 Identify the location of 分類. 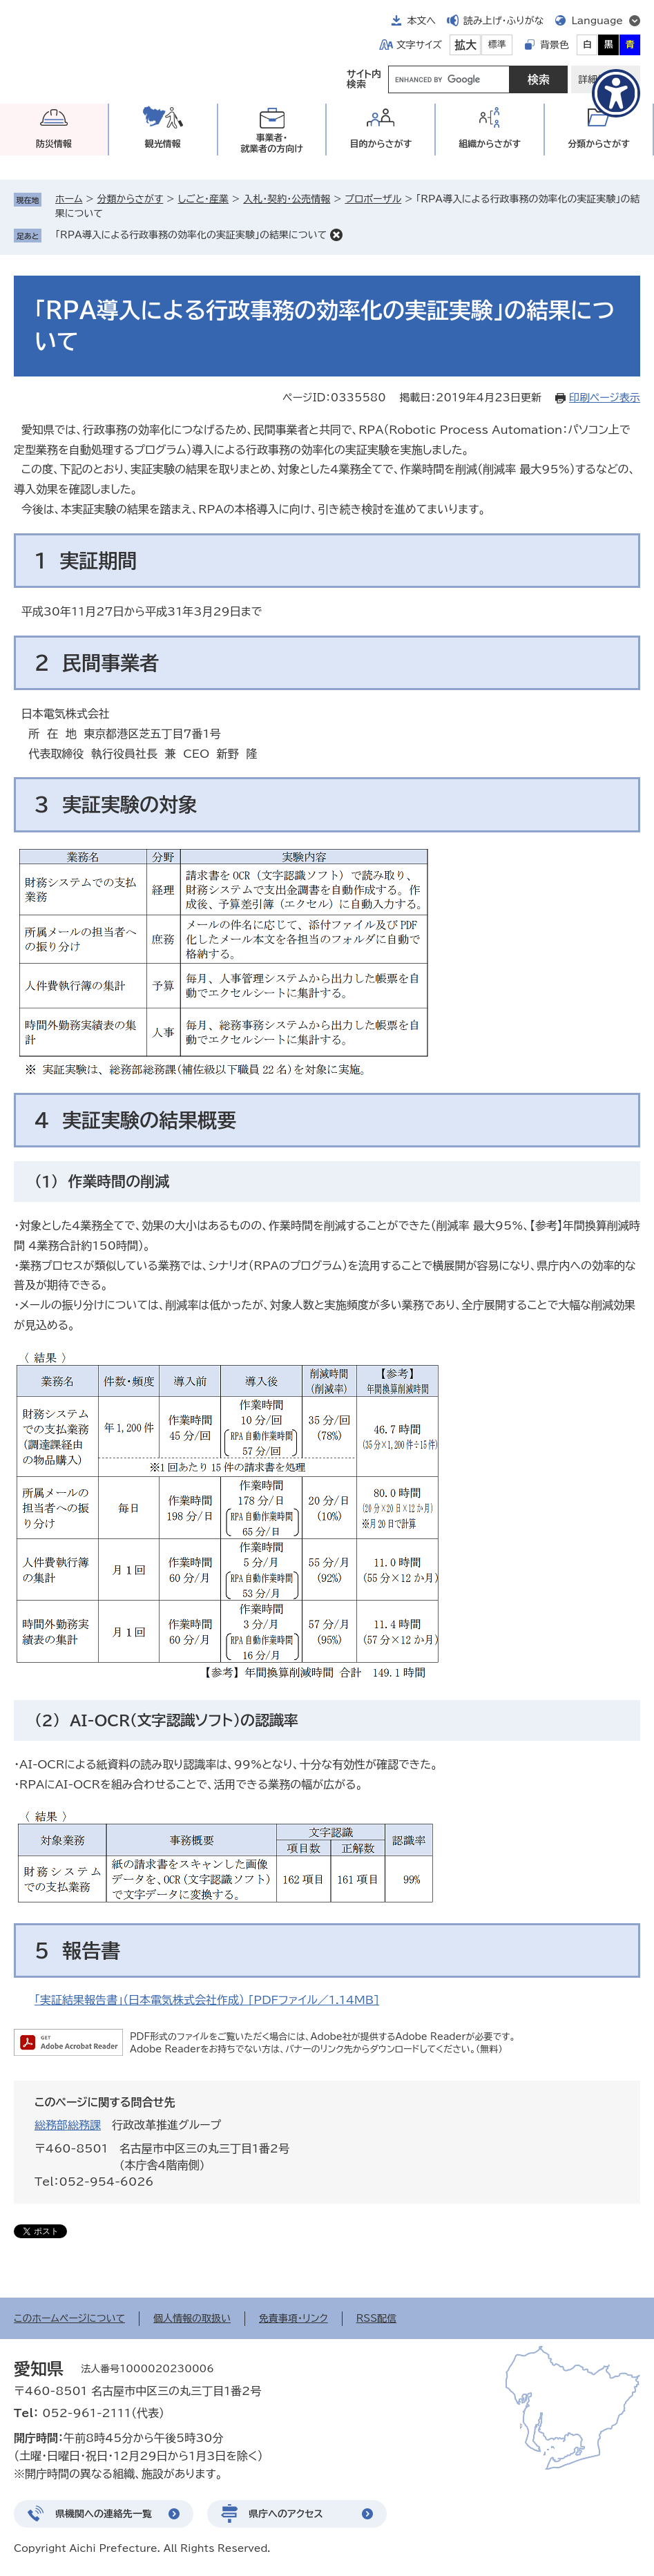
(599, 144).